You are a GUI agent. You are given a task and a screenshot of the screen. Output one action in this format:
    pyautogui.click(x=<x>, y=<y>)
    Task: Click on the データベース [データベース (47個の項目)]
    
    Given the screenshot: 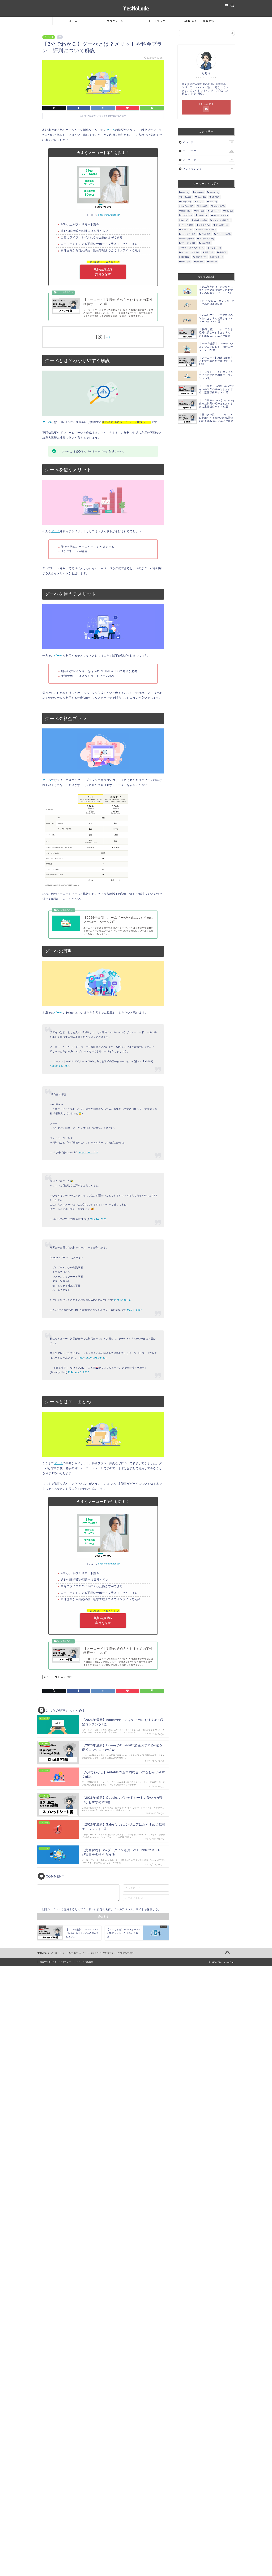 What is the action you would take?
    pyautogui.click(x=223, y=234)
    